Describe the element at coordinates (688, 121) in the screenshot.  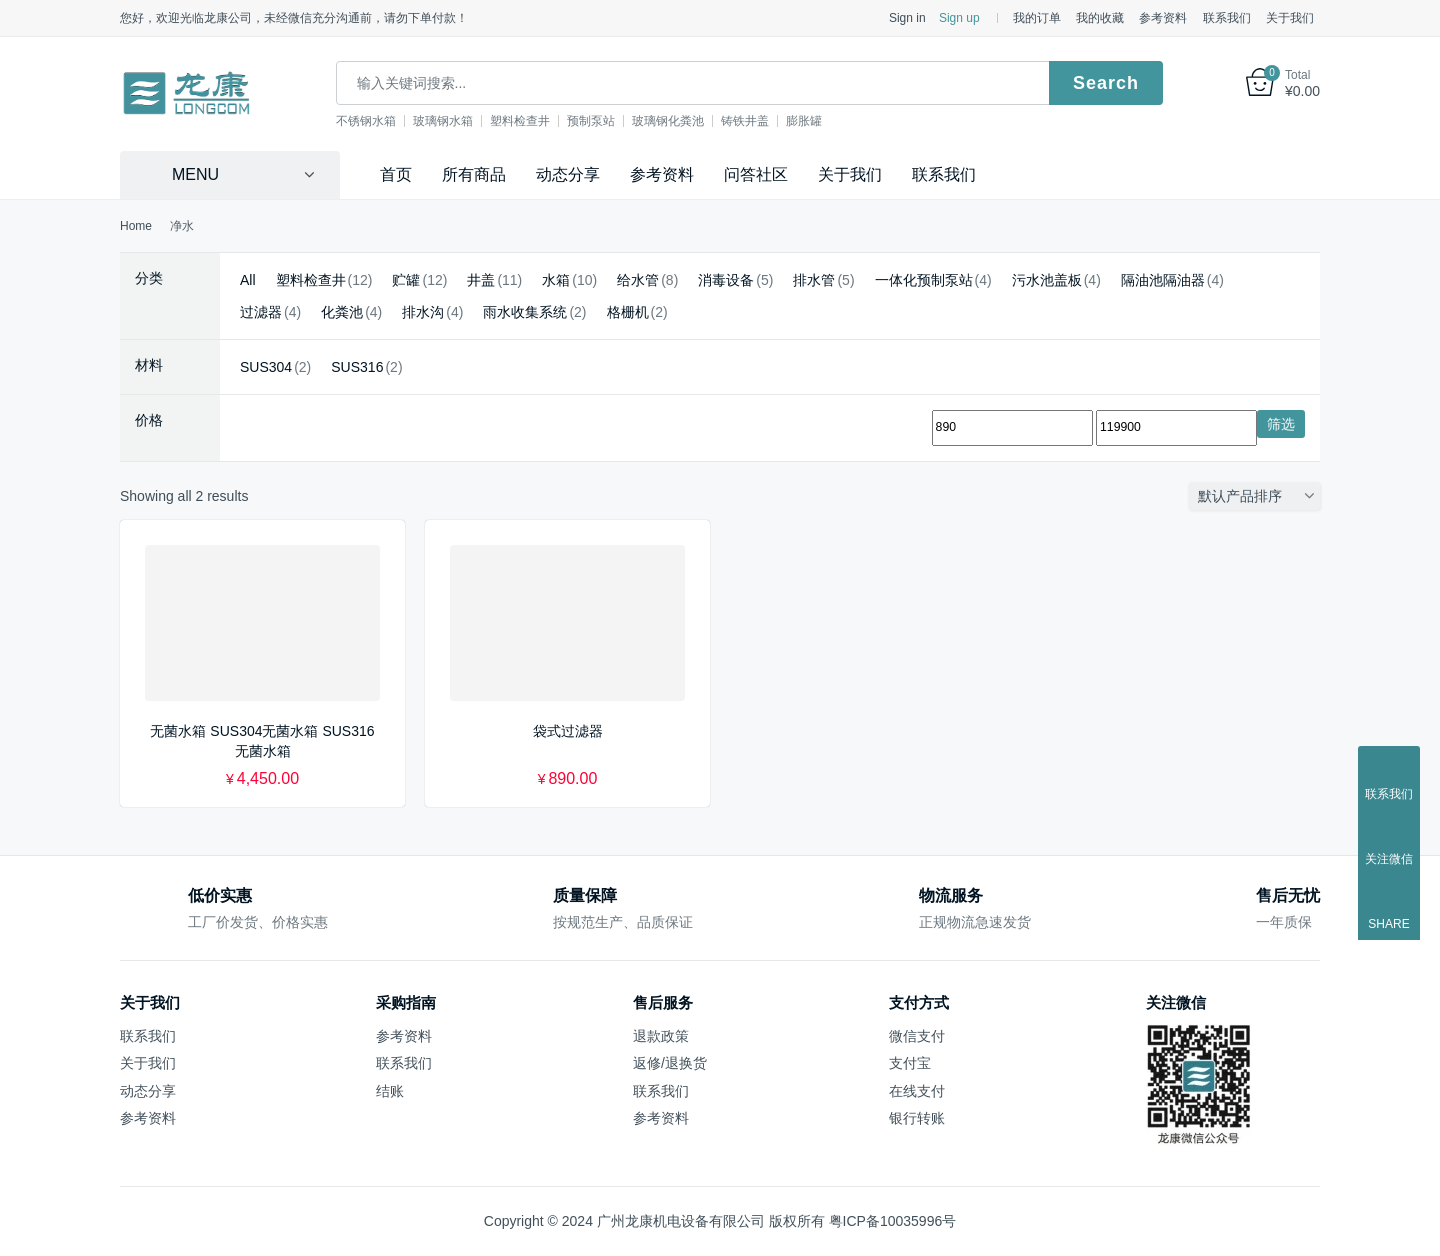
I see `玻璃钢化粪池` at that location.